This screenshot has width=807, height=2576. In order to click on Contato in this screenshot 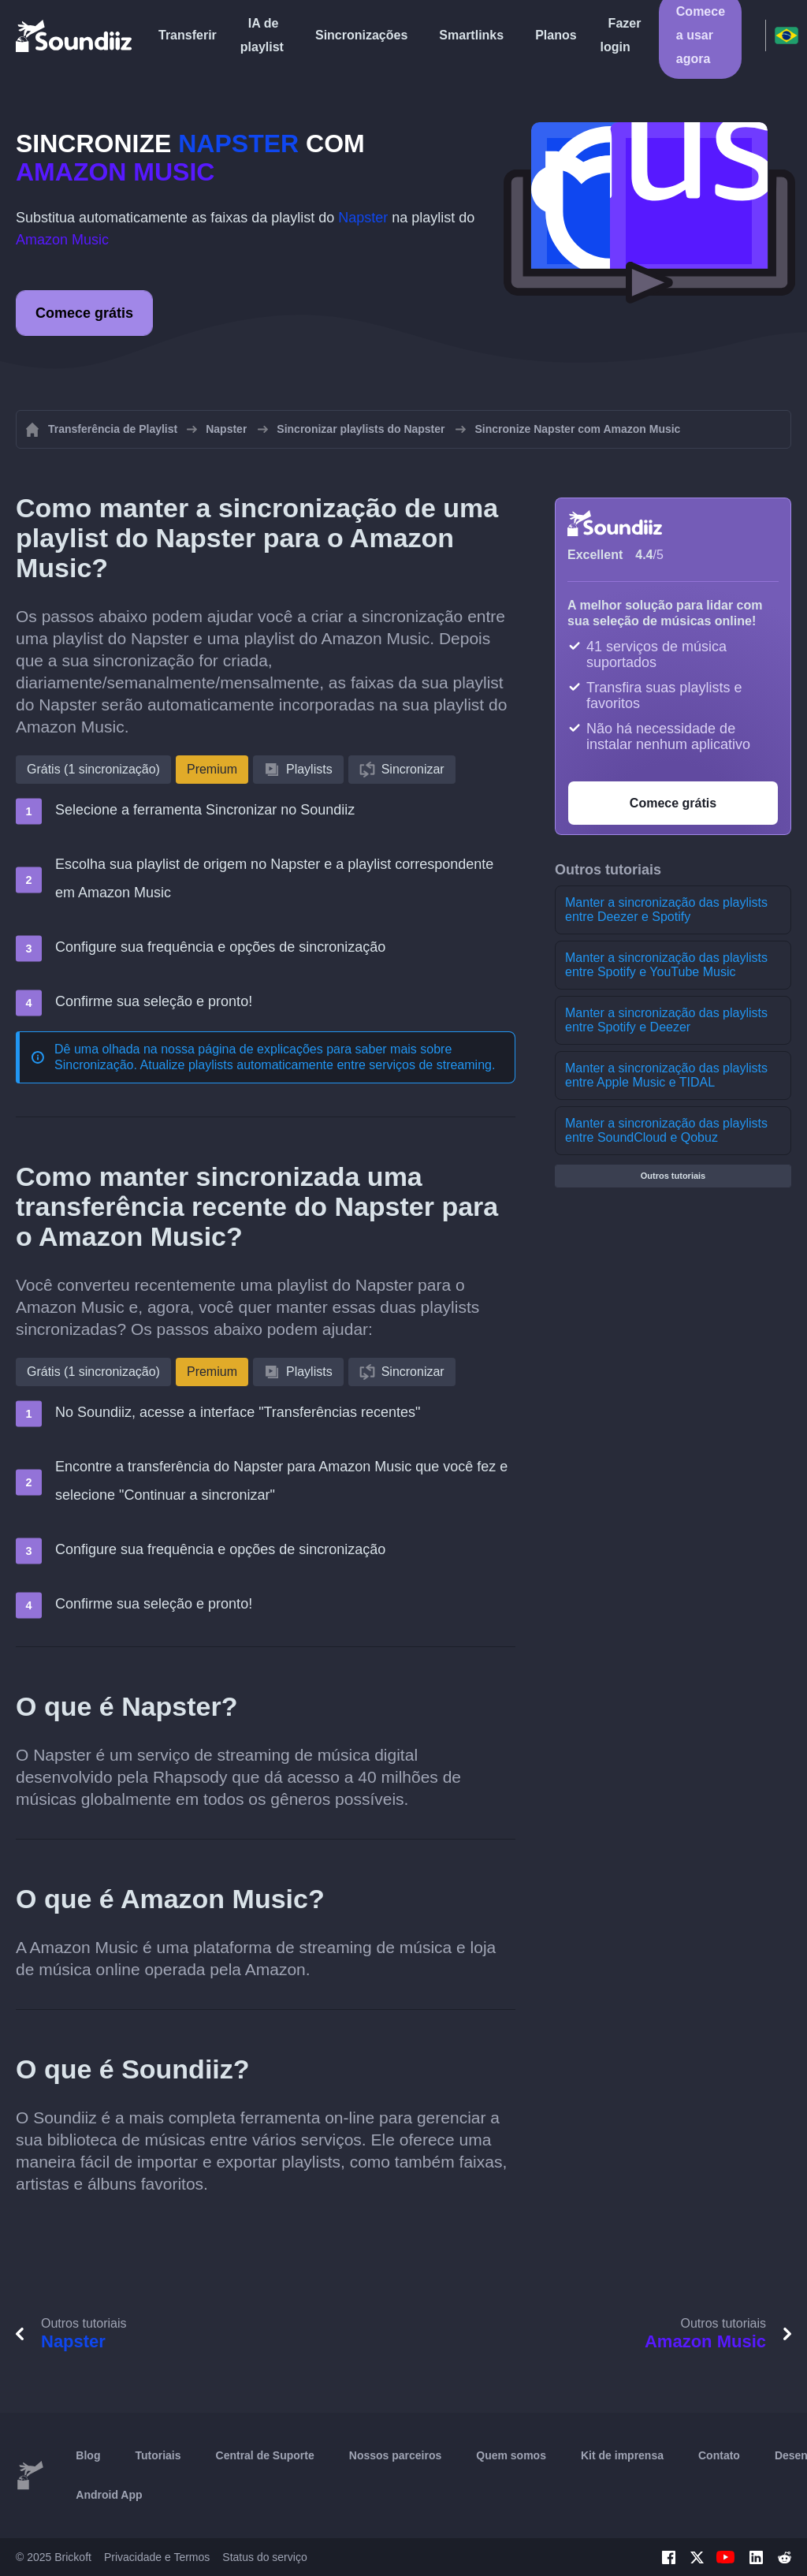, I will do `click(719, 2455)`.